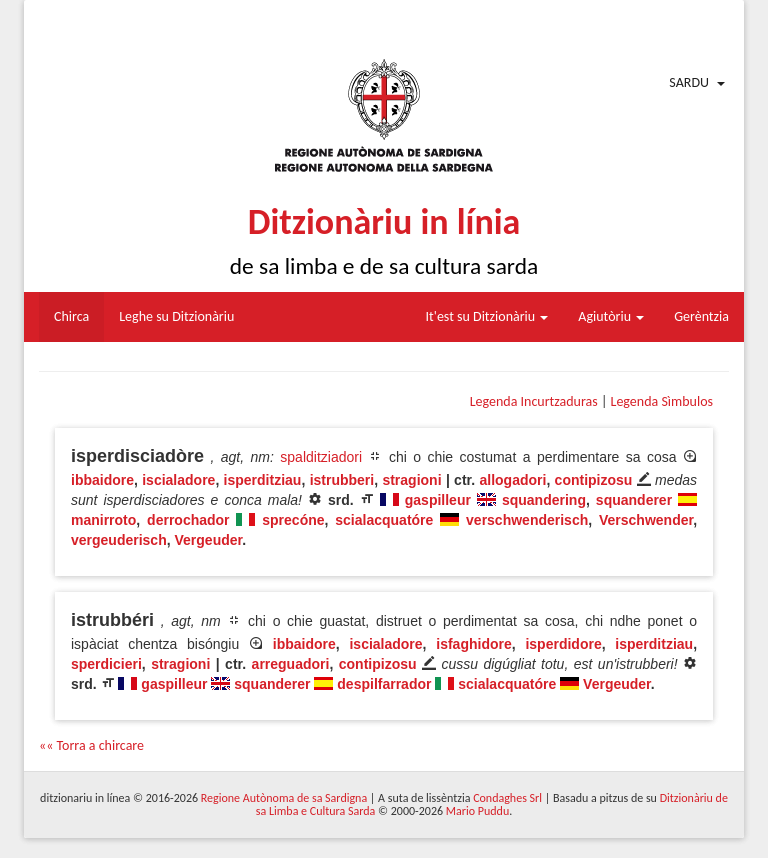  Describe the element at coordinates (209, 540) in the screenshot. I see `Vergeuder` at that location.